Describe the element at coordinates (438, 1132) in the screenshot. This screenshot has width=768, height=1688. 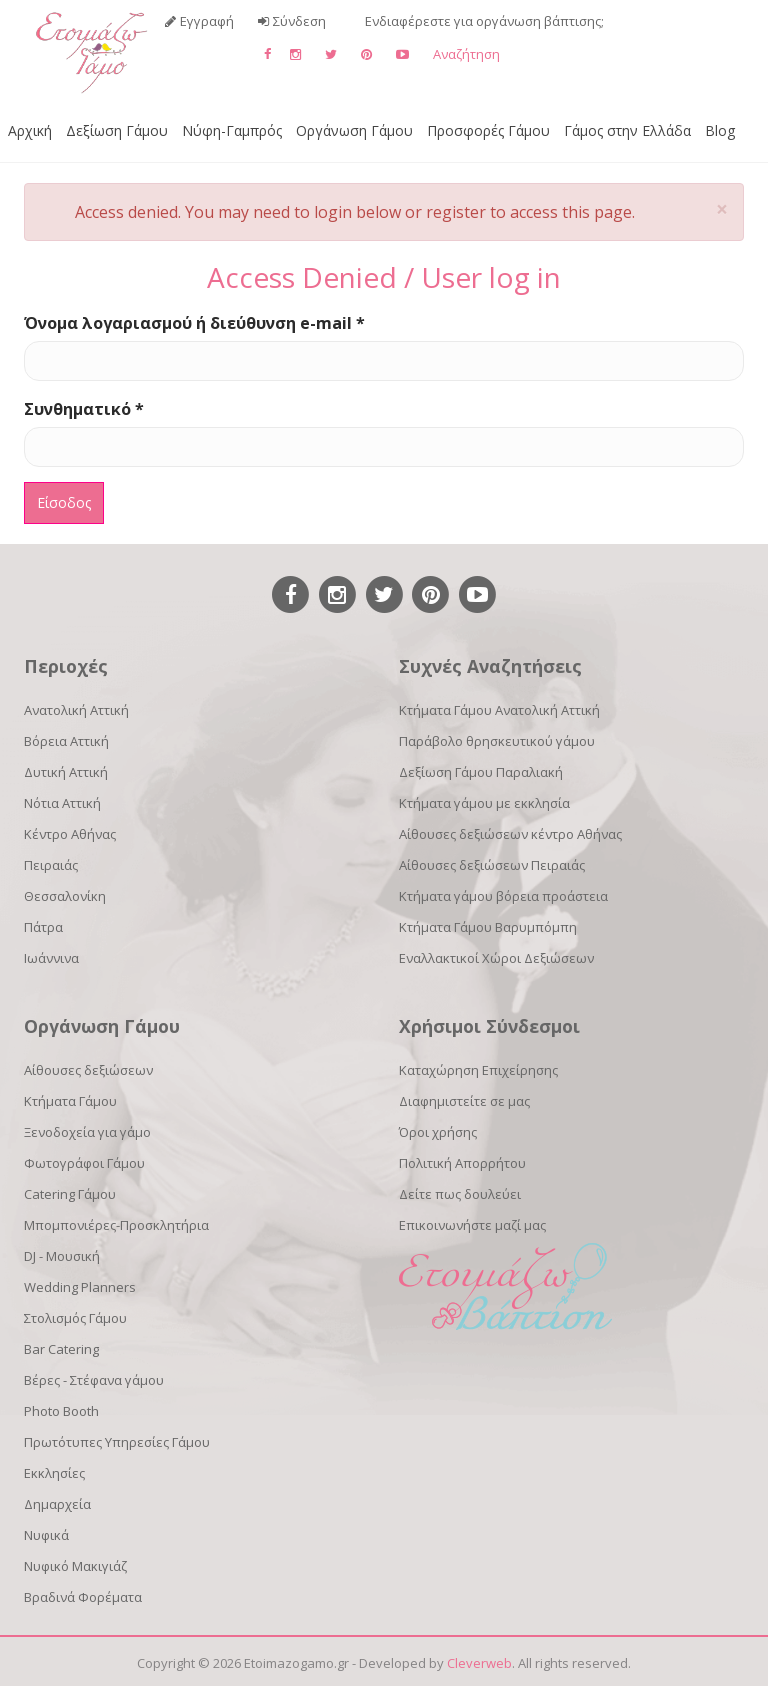
I see `Όροι χρήσης` at that location.